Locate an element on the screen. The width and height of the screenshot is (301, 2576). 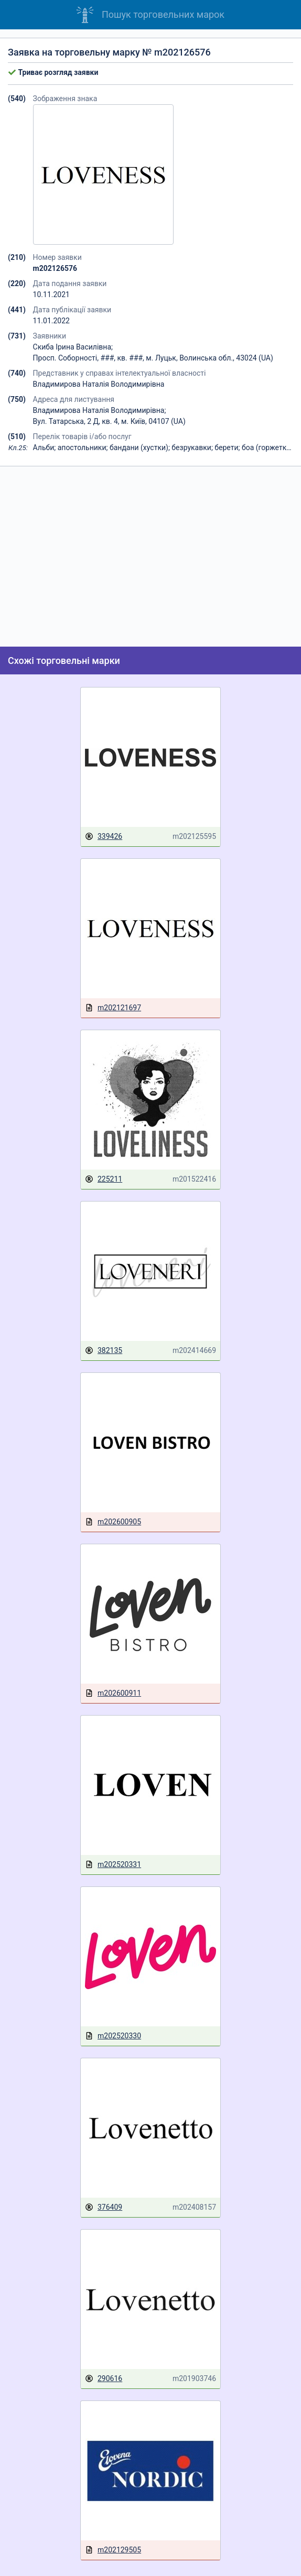
[Advertisement] is located at coordinates (150, 556).